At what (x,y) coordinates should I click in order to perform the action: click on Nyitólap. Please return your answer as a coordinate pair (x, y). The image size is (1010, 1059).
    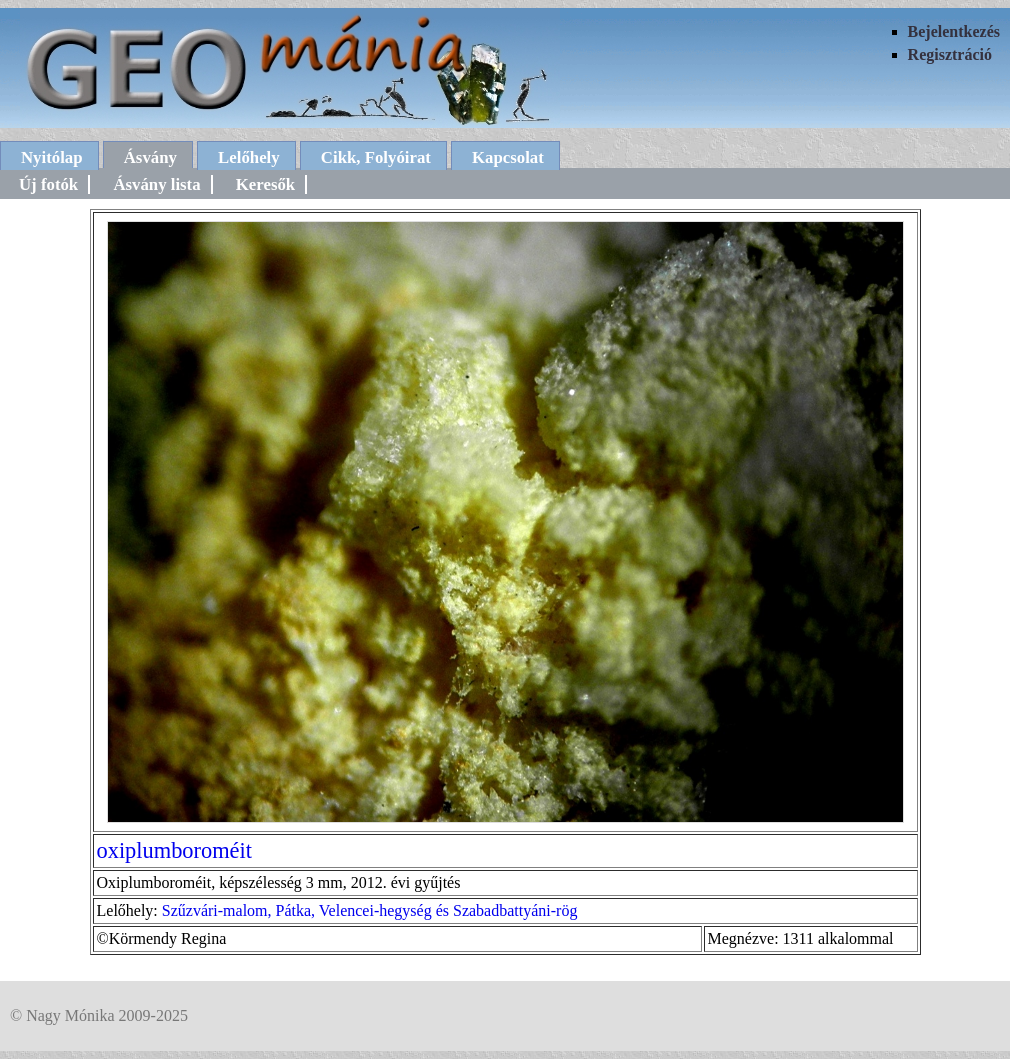
    Looking at the image, I should click on (52, 157).